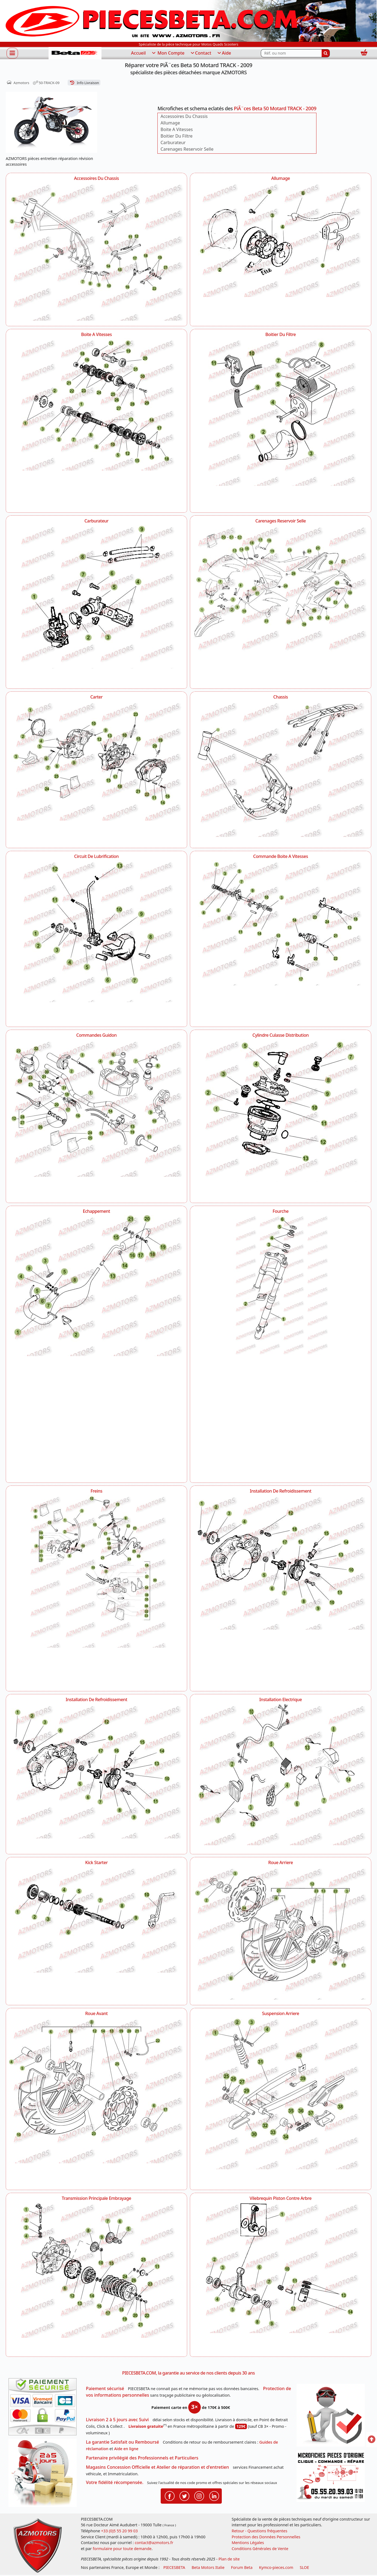 The image size is (377, 2576). I want to click on Allumage, so click(170, 123).